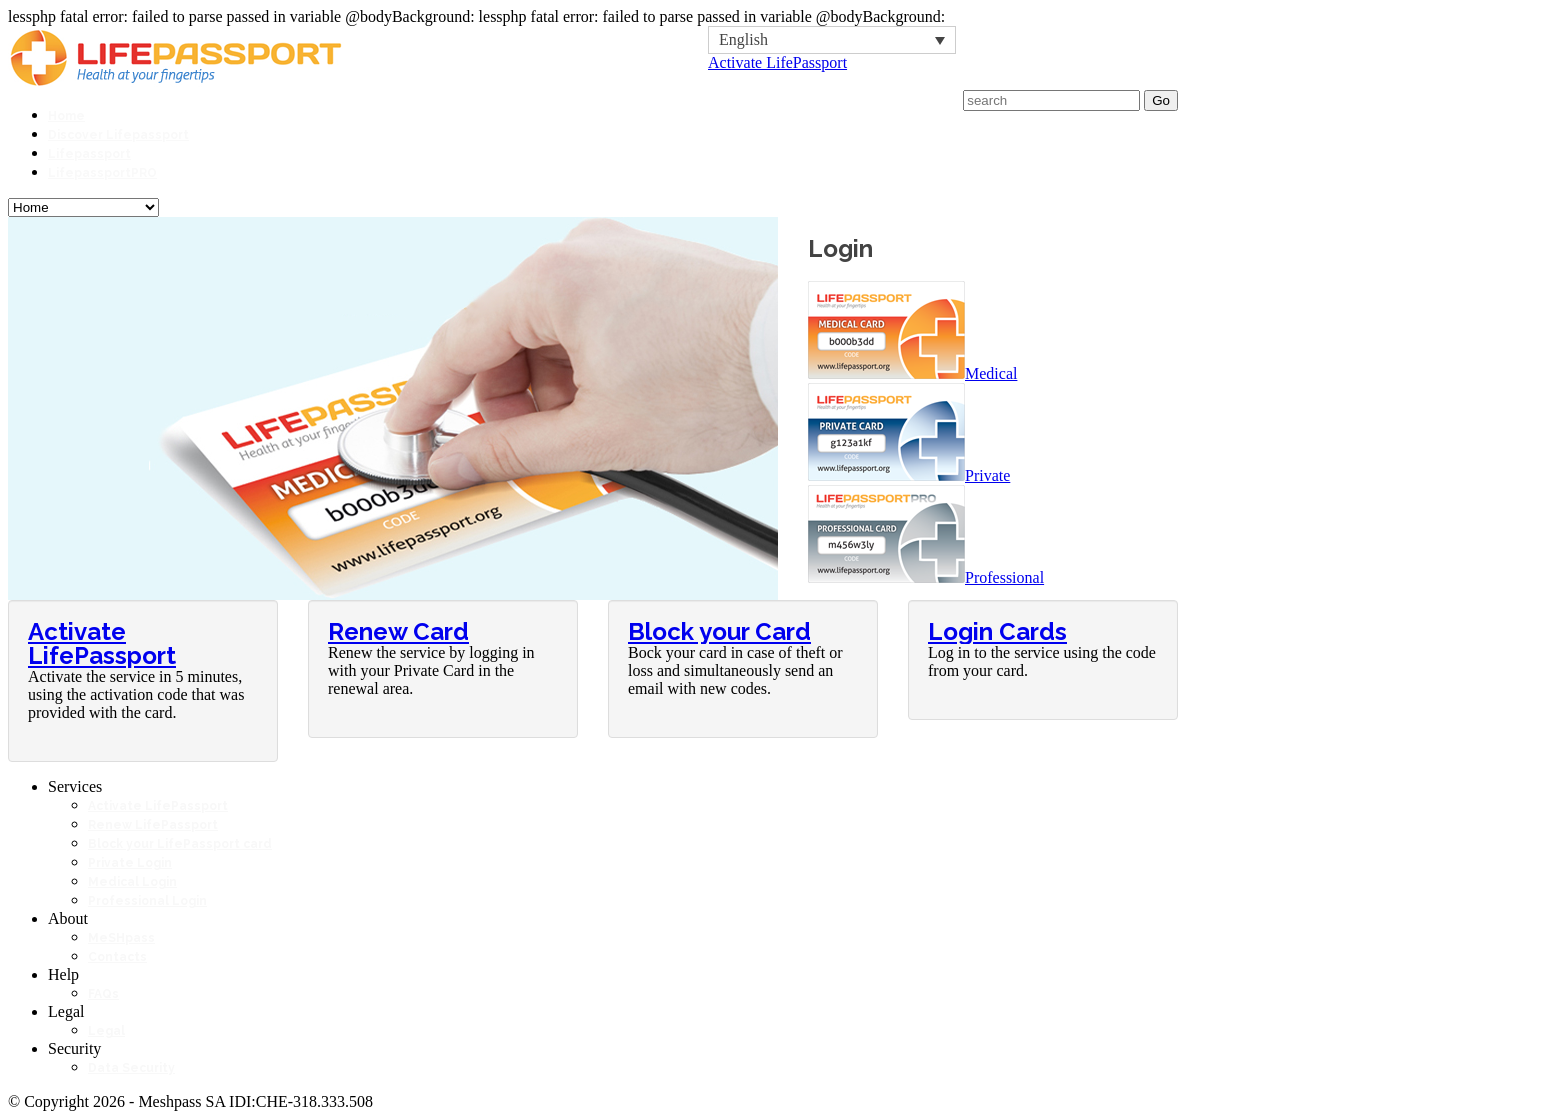 This screenshot has width=1568, height=1119. What do you see at coordinates (832, 40) in the screenshot?
I see `[none]` at bounding box center [832, 40].